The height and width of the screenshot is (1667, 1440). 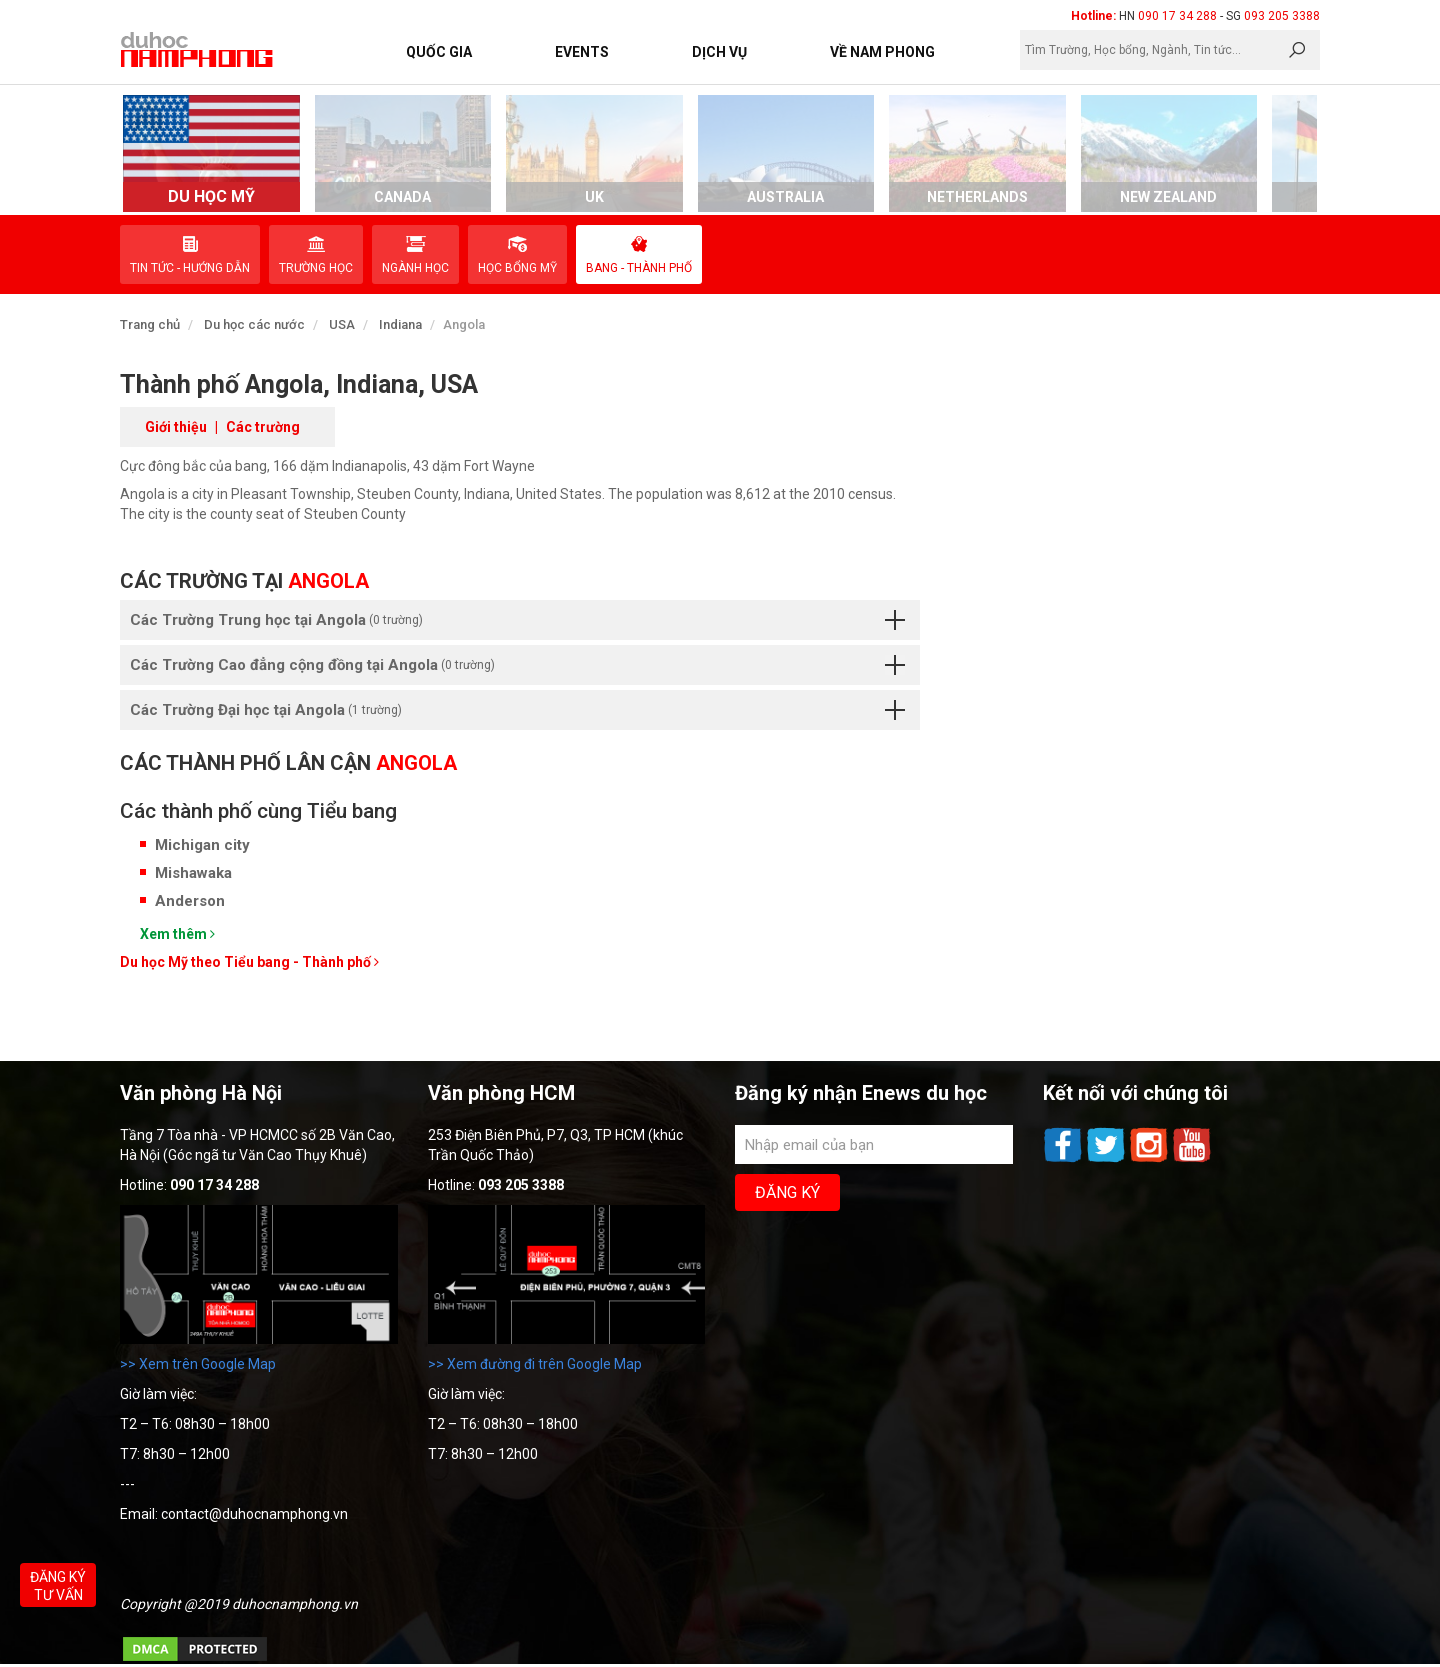 What do you see at coordinates (1177, 16) in the screenshot?
I see `090 17 34 288` at bounding box center [1177, 16].